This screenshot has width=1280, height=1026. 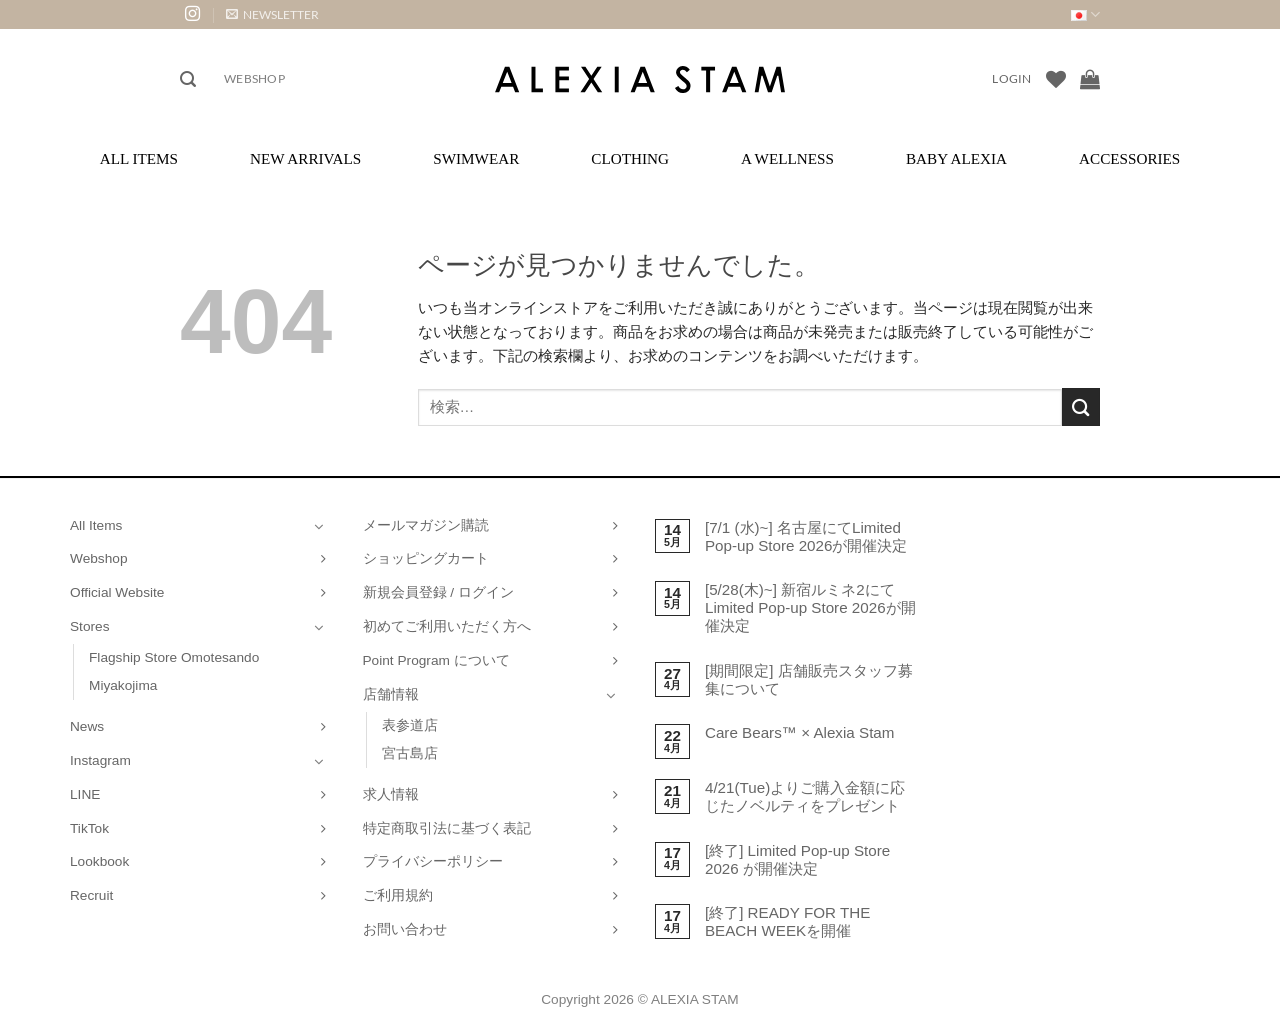 What do you see at coordinates (787, 158) in the screenshot?
I see `A Wellness` at bounding box center [787, 158].